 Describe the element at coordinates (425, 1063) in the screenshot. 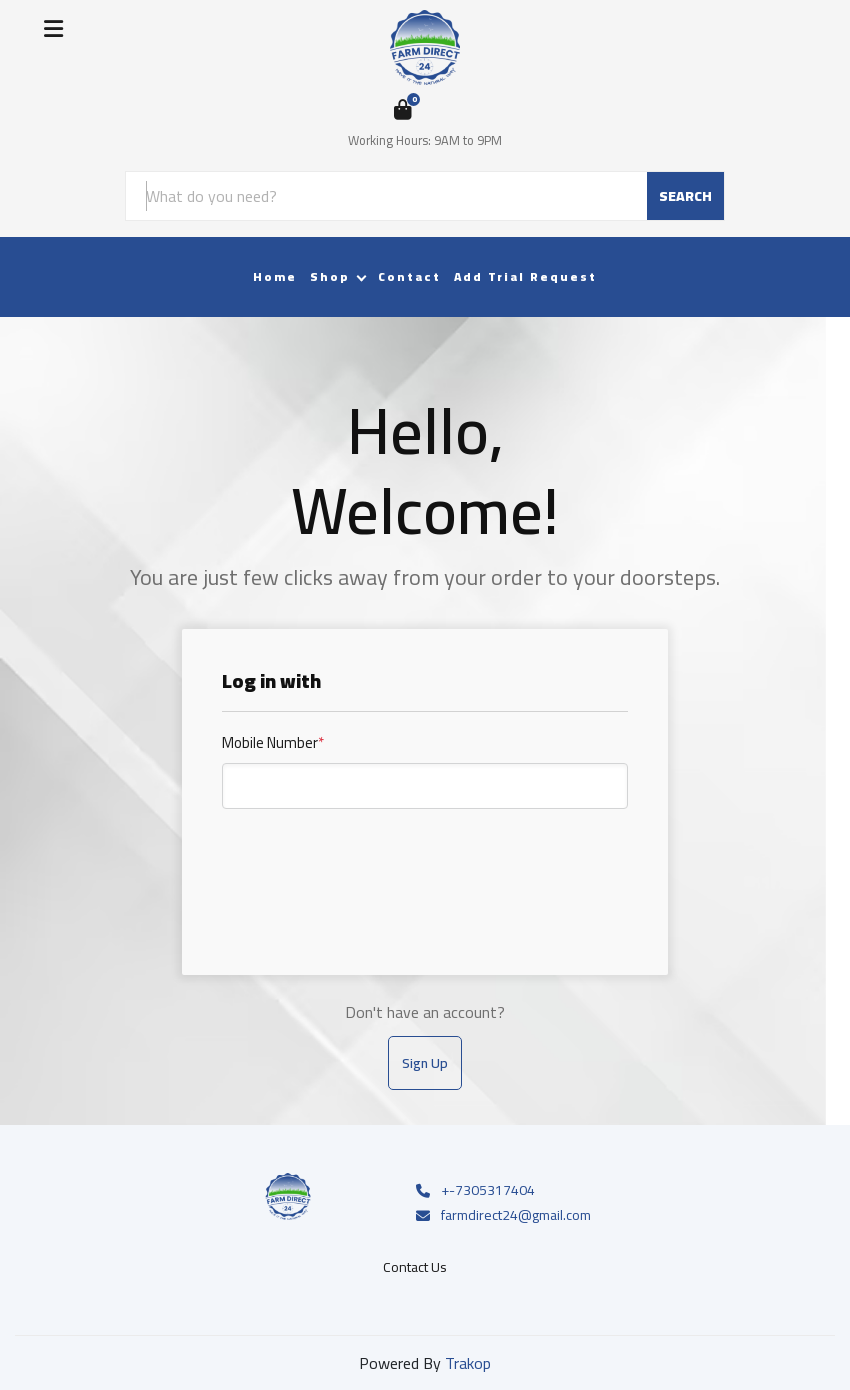

I see `Sign Up` at that location.